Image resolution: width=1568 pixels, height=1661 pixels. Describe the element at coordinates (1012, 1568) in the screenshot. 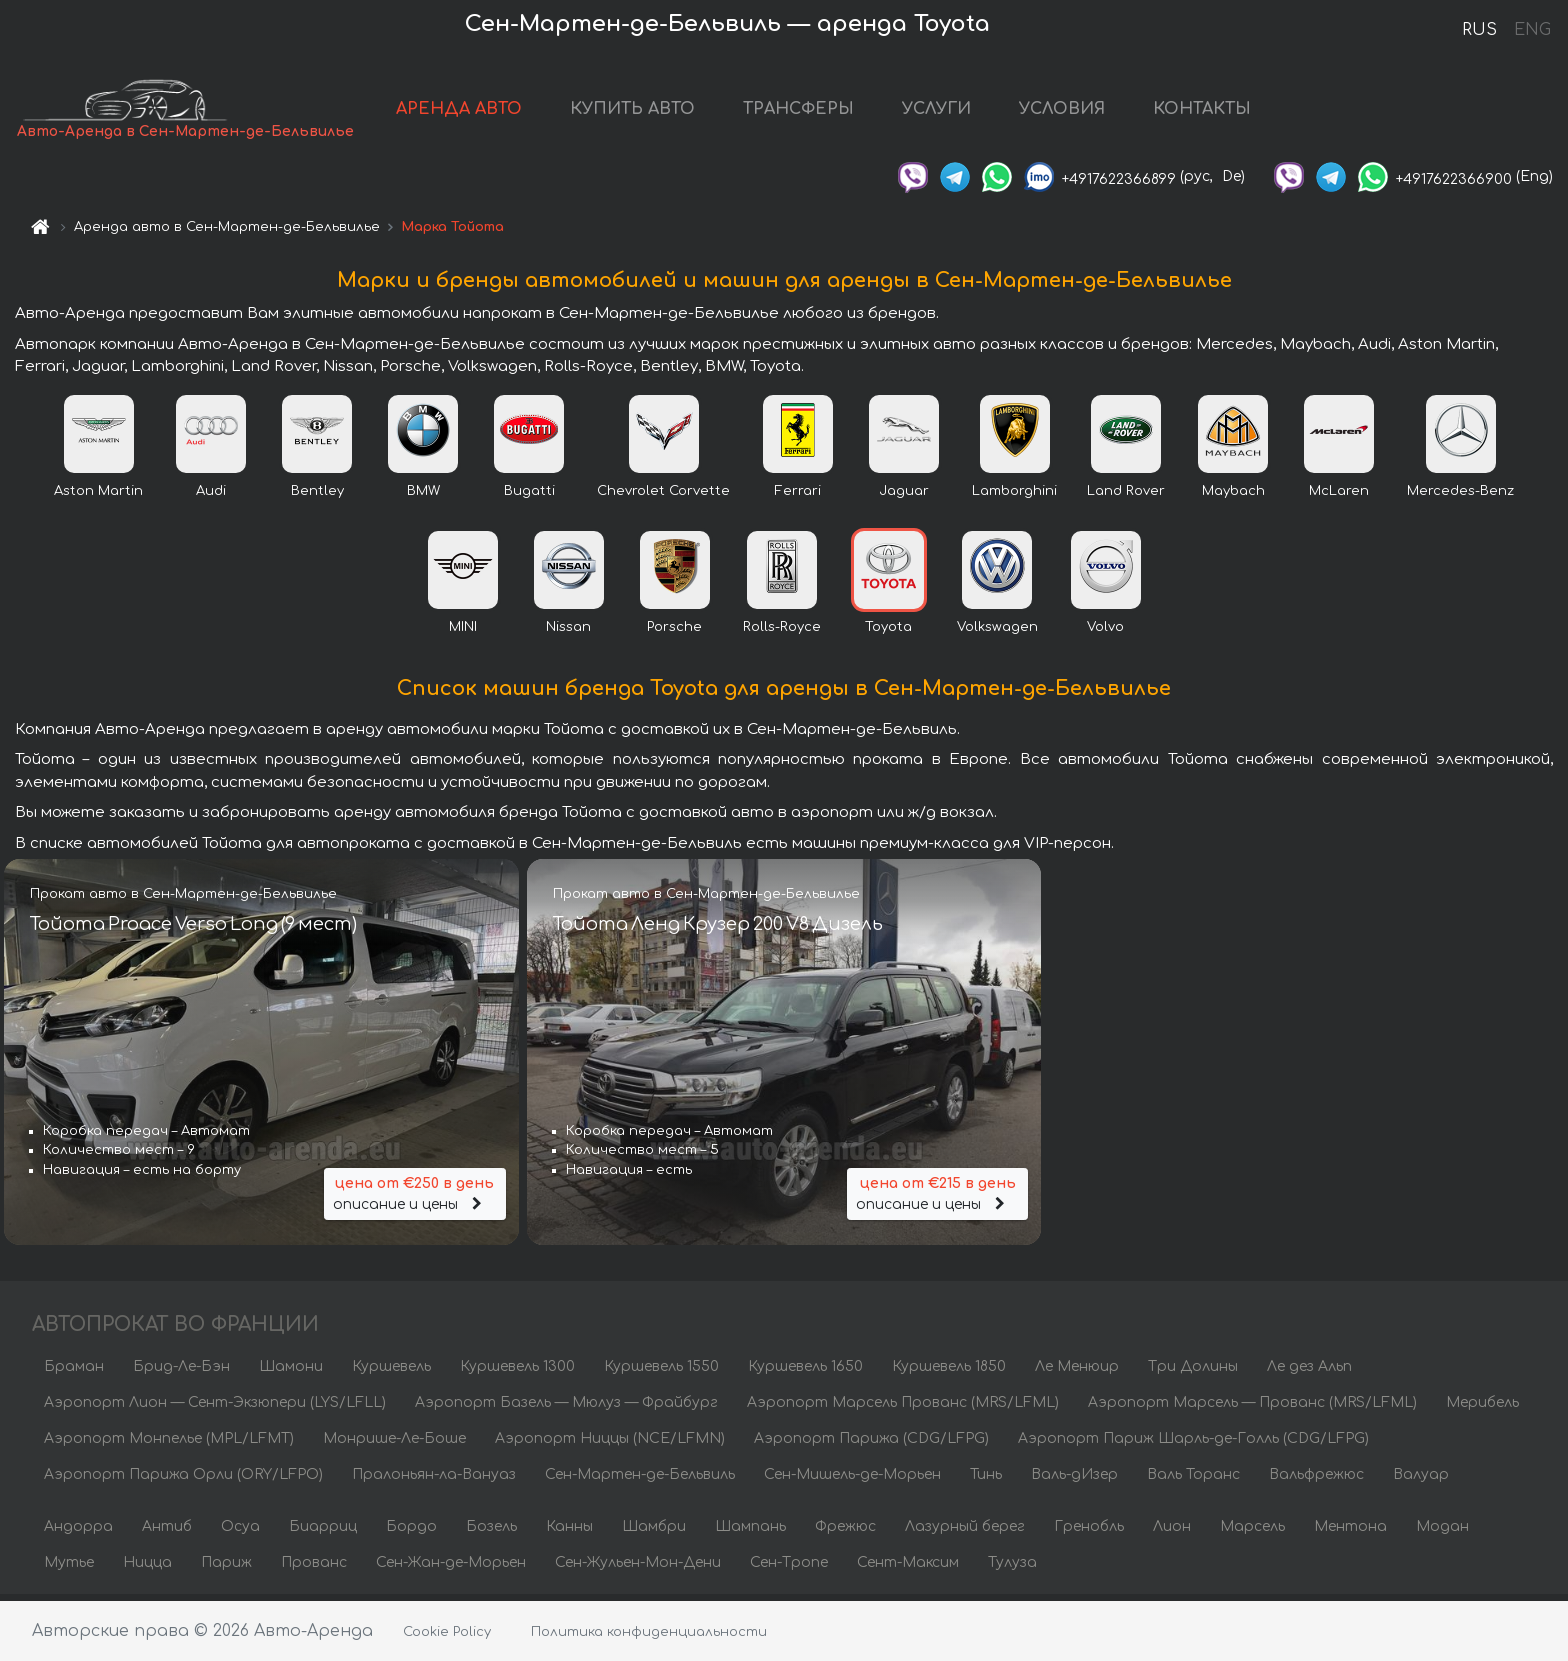

I see `Тулуза` at that location.